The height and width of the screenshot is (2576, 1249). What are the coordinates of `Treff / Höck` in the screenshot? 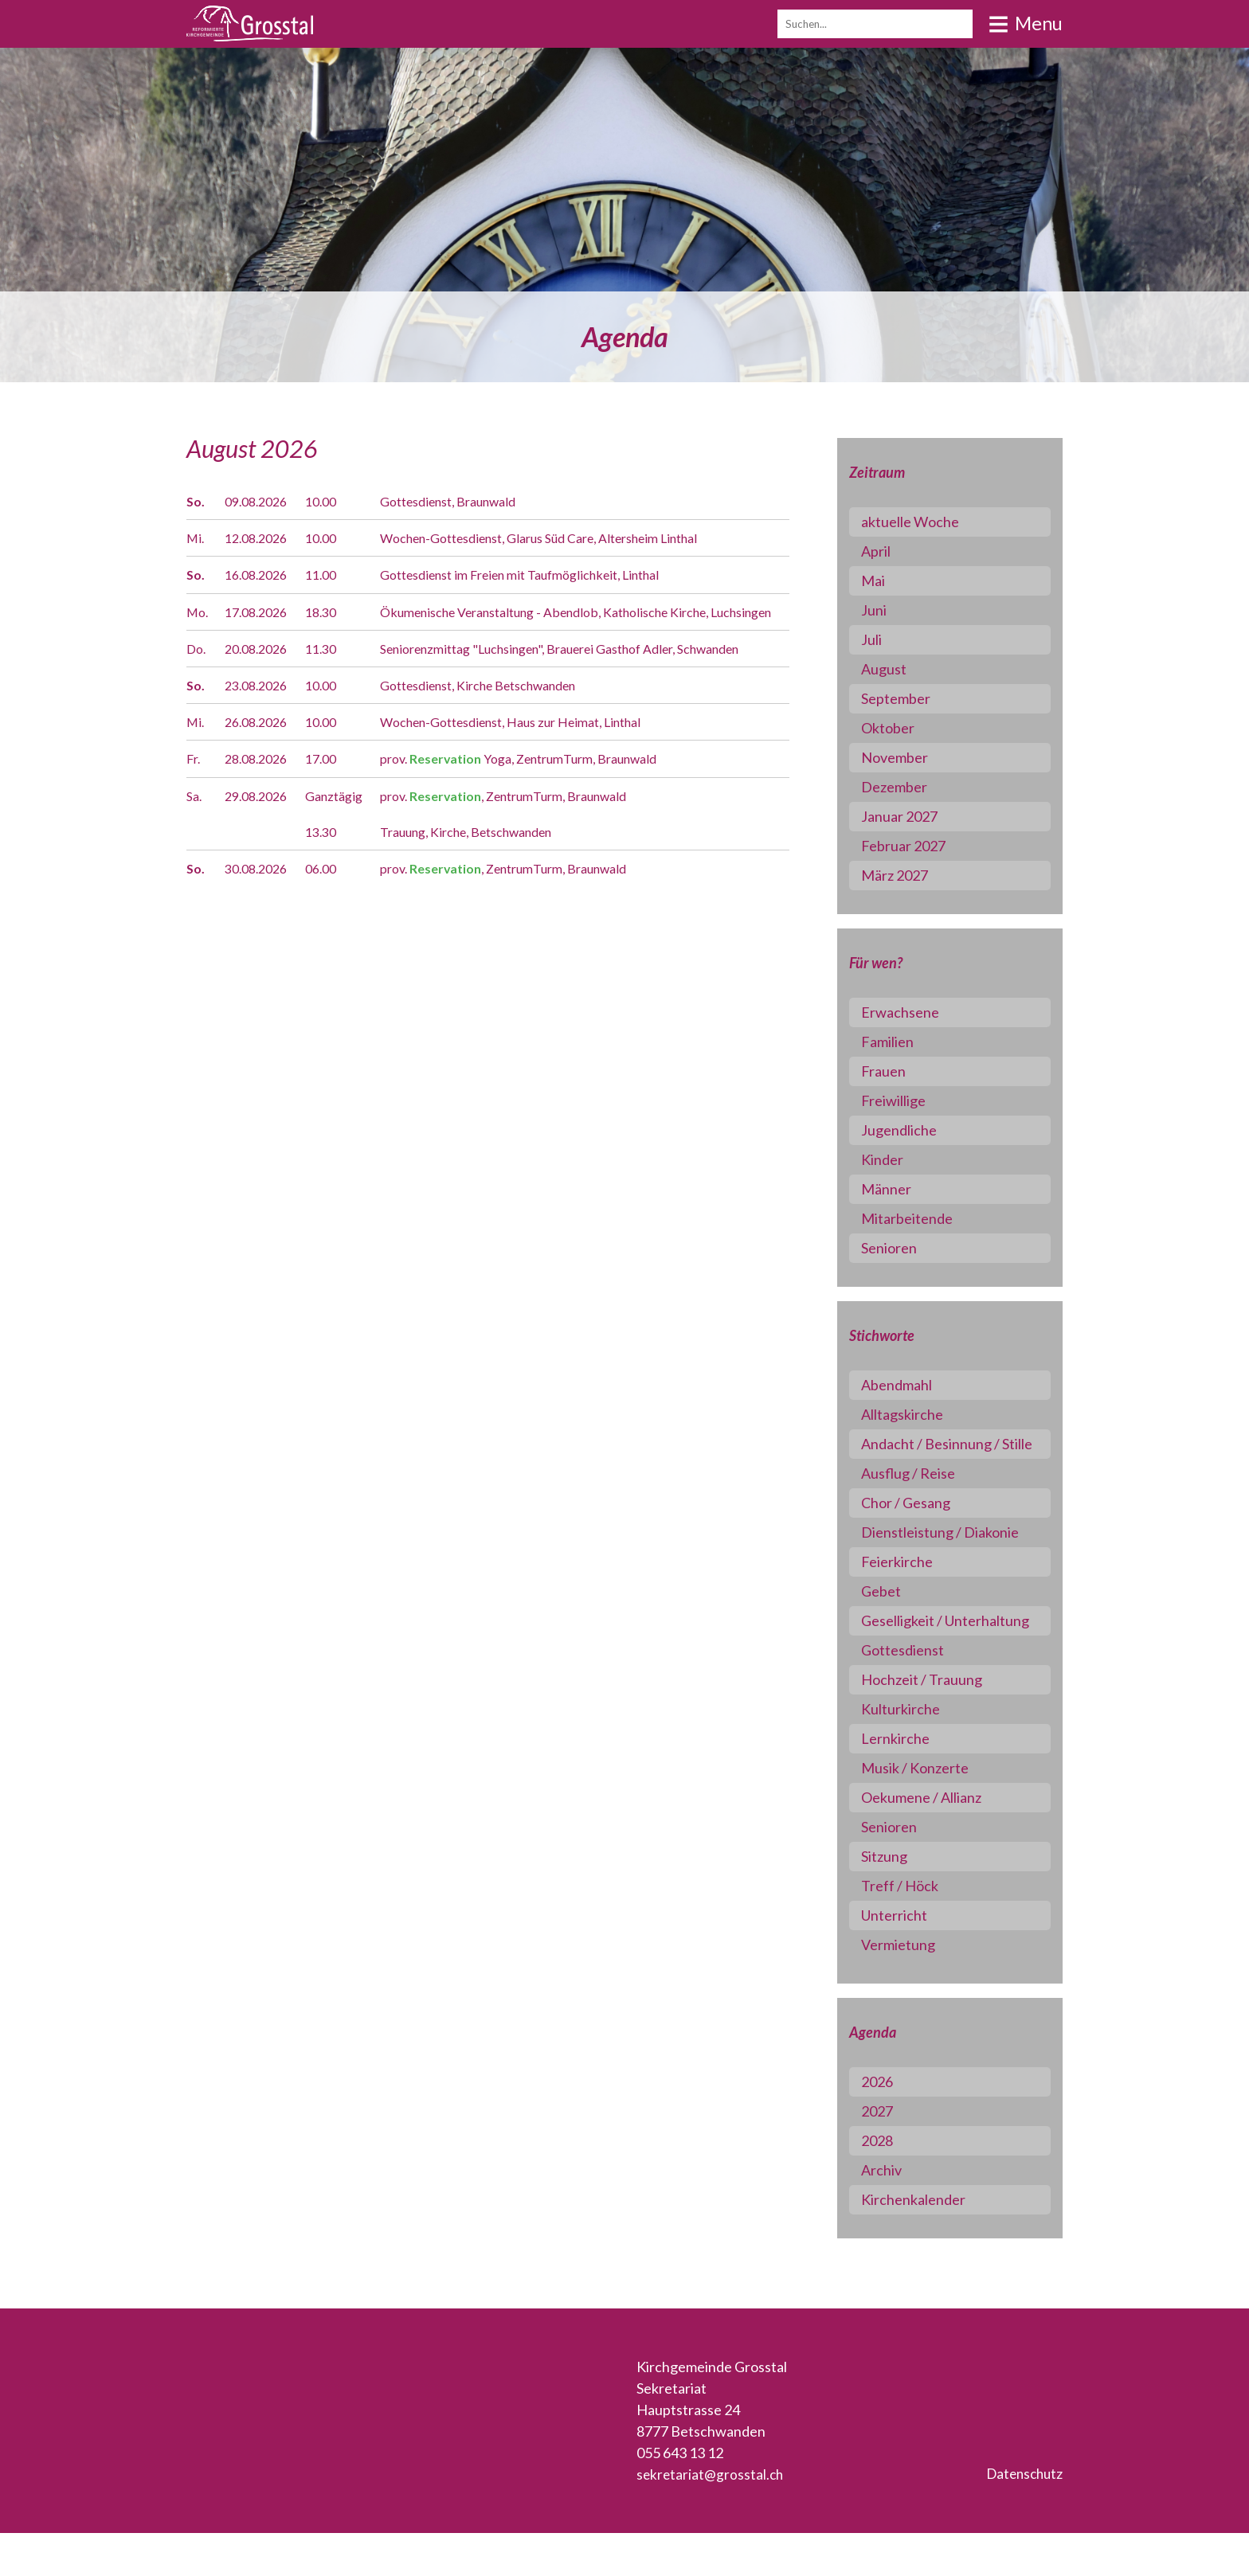 It's located at (914, 1928).